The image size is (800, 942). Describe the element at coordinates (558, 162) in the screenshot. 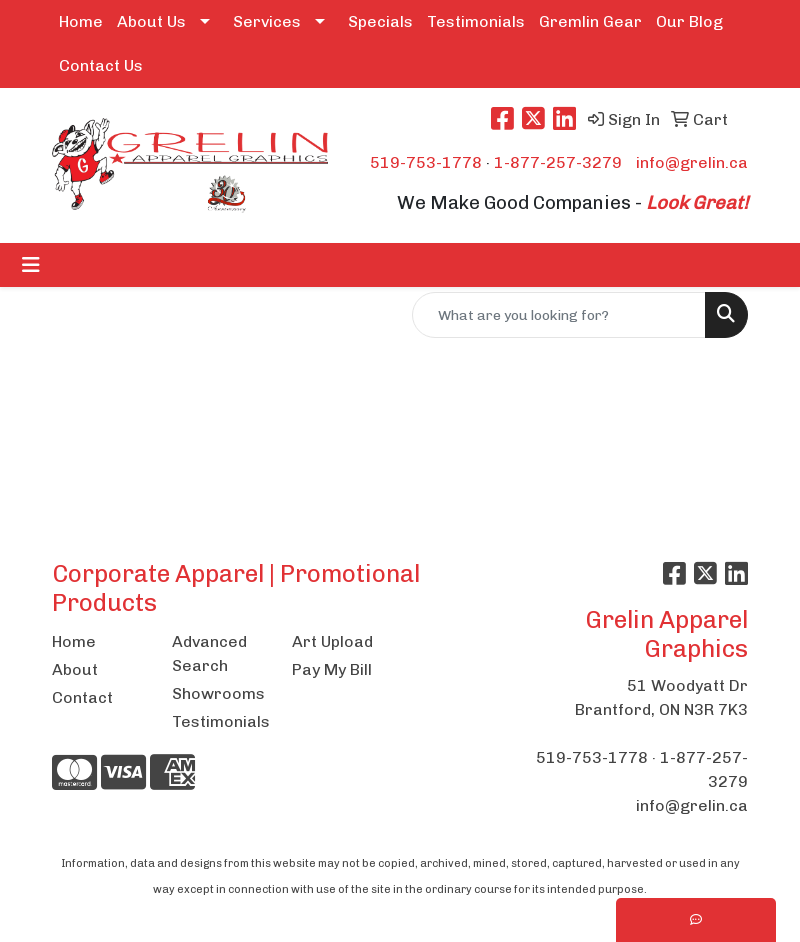

I see `1-877-257-3279` at that location.